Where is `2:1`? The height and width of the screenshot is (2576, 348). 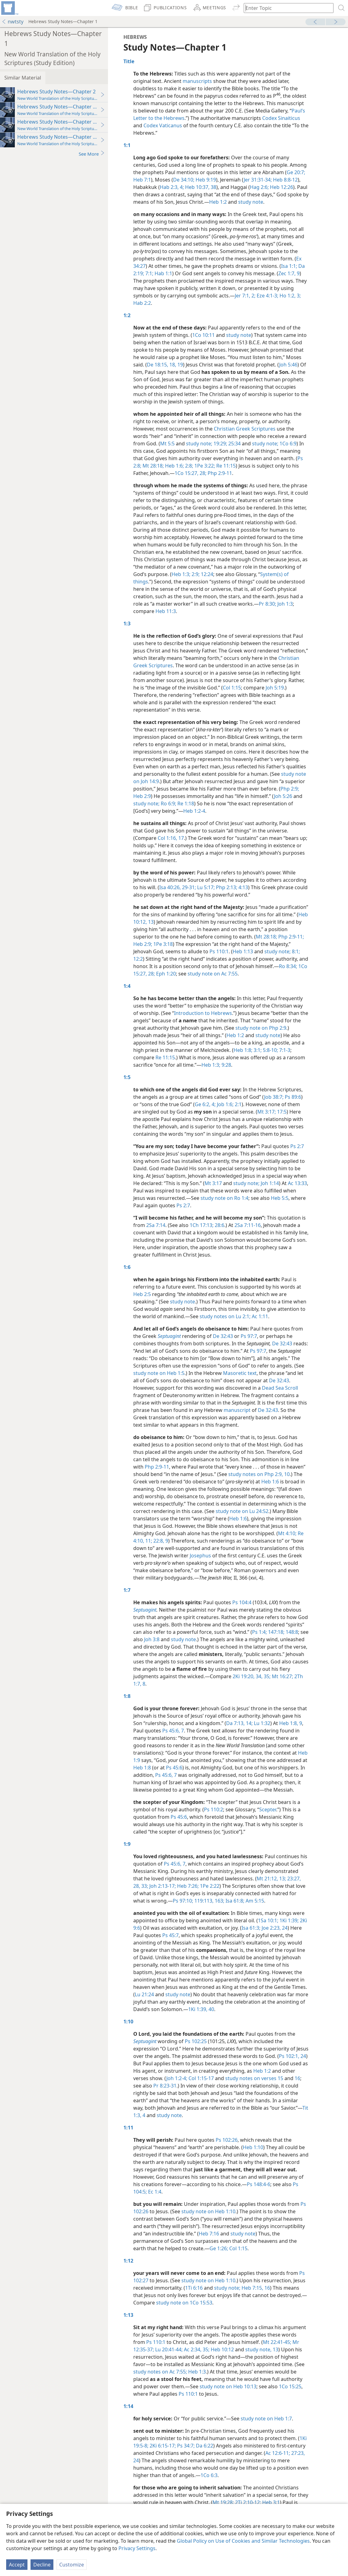
2:1 is located at coordinates (238, 1104).